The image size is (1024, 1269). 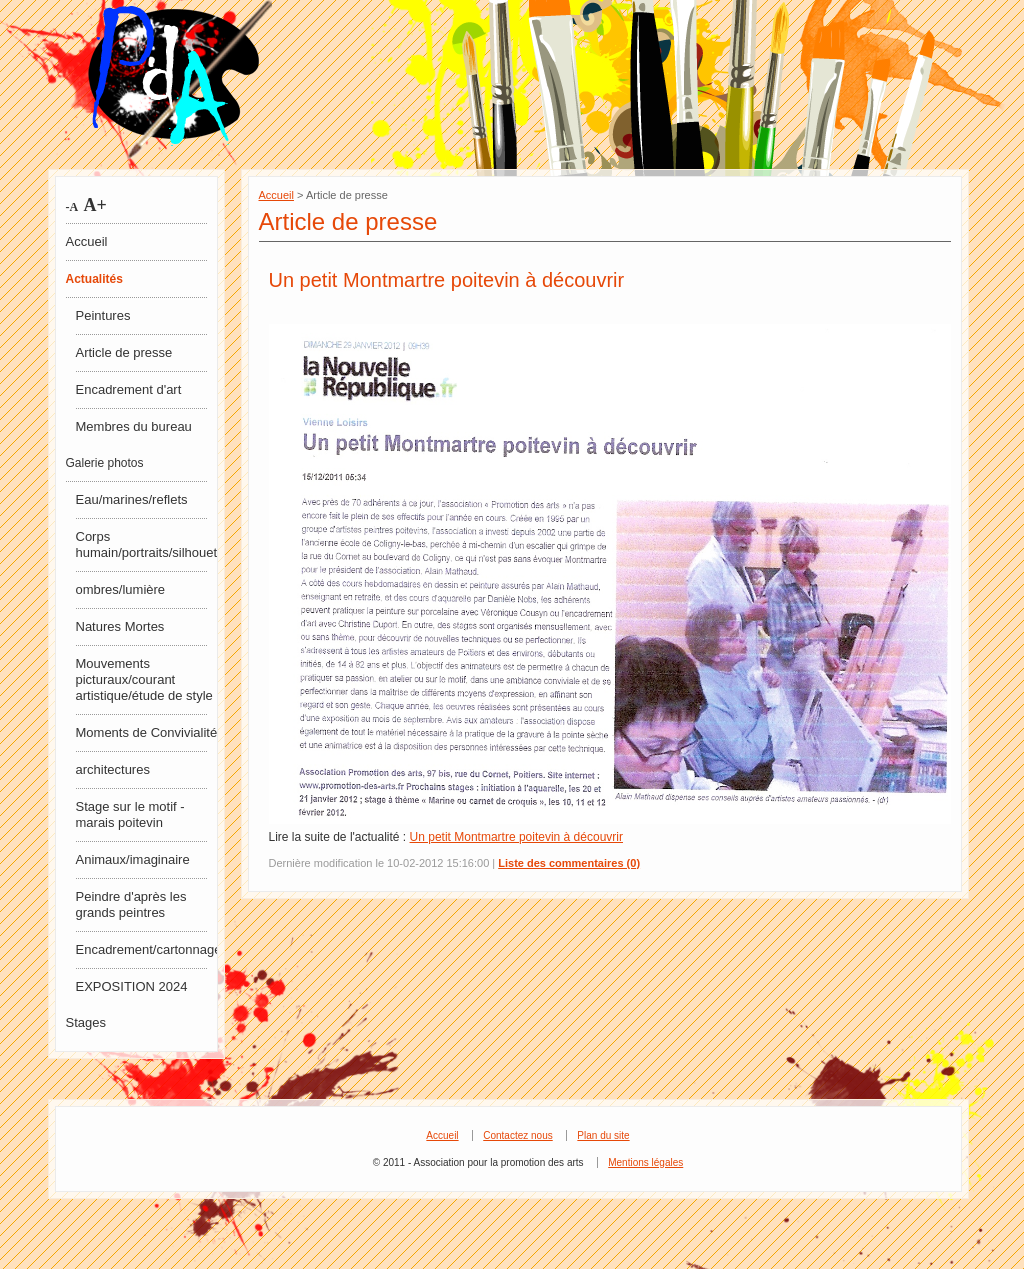 I want to click on Moments de Convivialité, so click(x=147, y=732).